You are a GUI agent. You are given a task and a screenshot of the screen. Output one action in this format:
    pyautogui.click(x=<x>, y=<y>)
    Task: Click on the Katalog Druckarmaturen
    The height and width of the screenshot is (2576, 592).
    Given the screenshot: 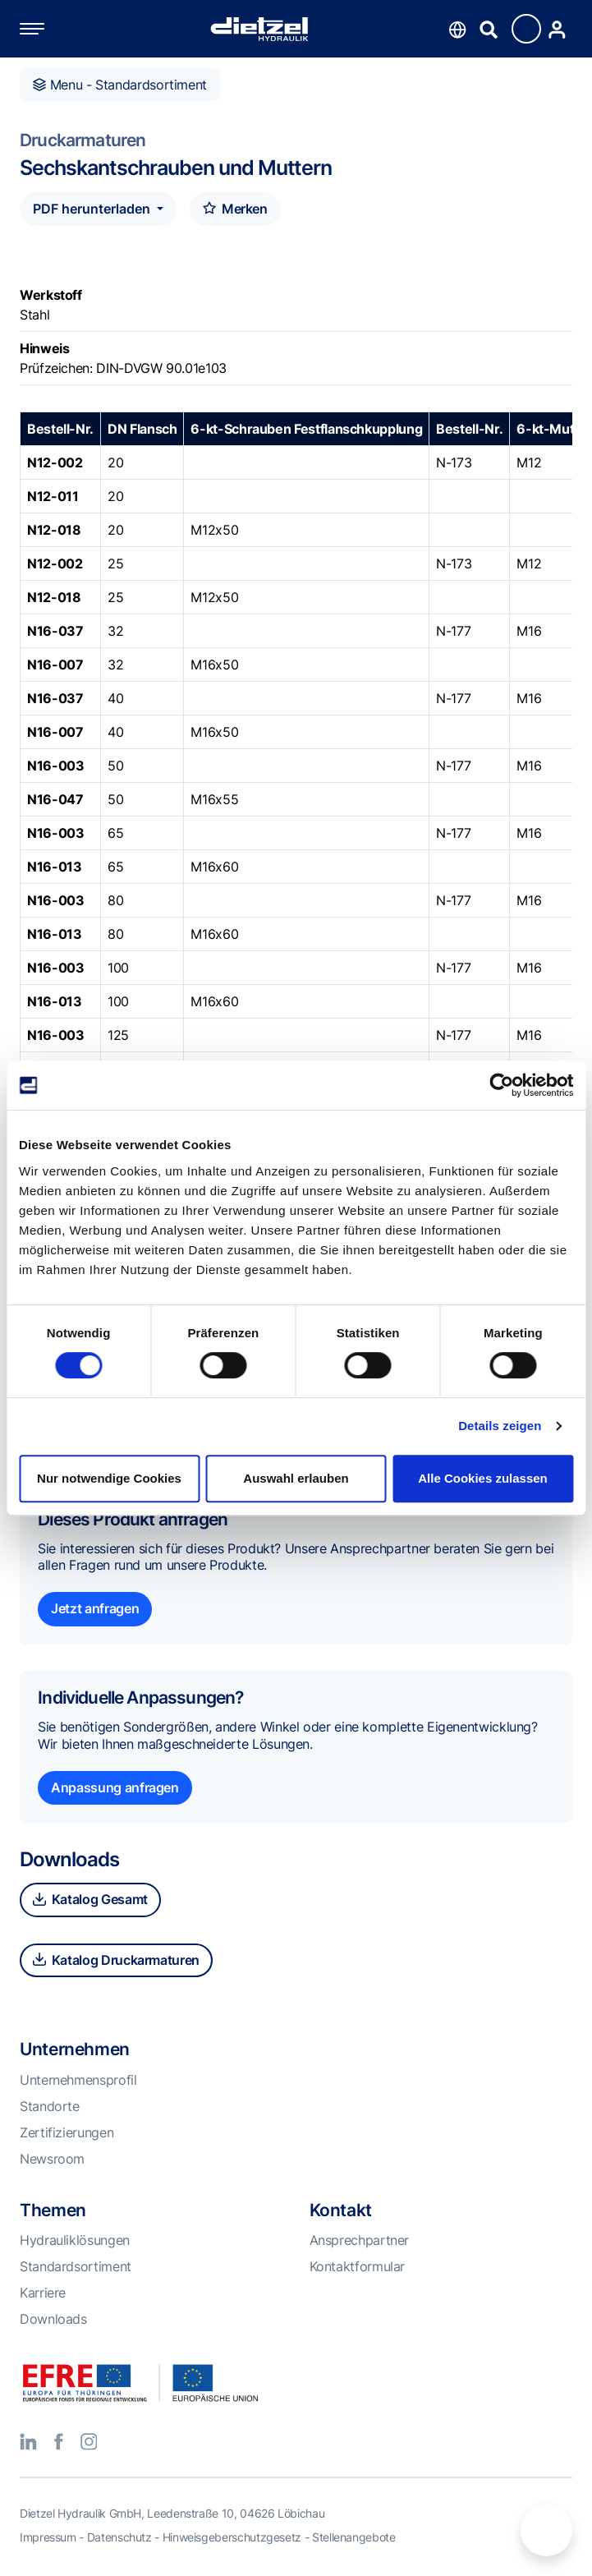 What is the action you would take?
    pyautogui.click(x=116, y=1960)
    